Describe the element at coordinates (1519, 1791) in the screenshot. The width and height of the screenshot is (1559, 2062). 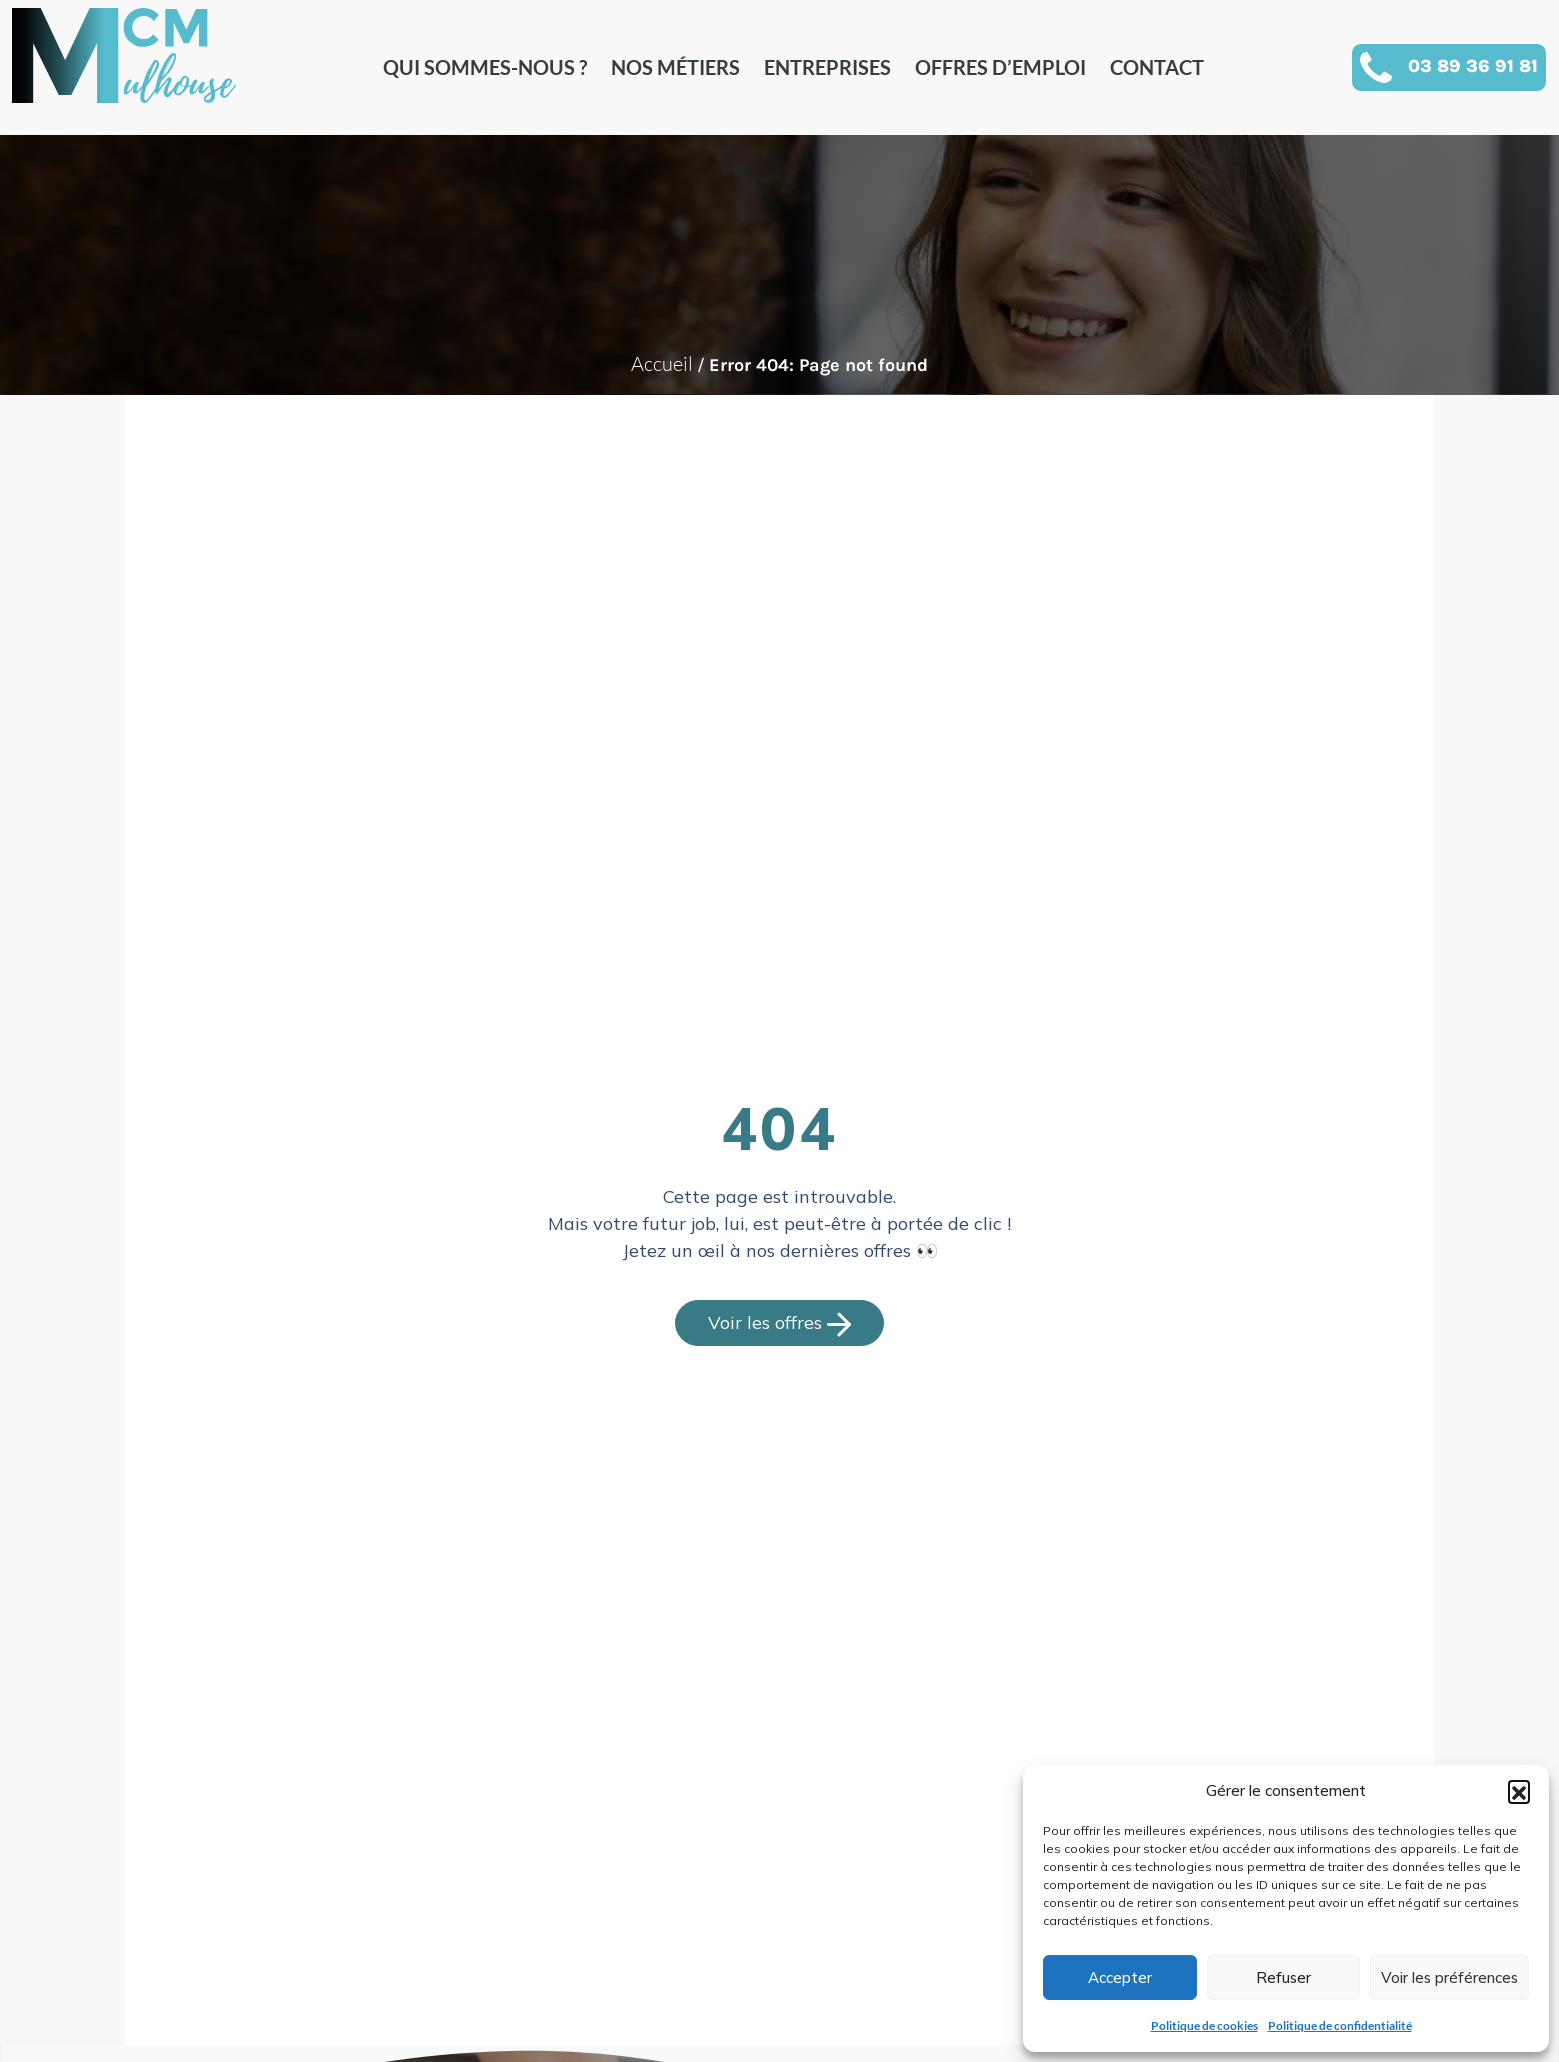
I see `[button]` at that location.